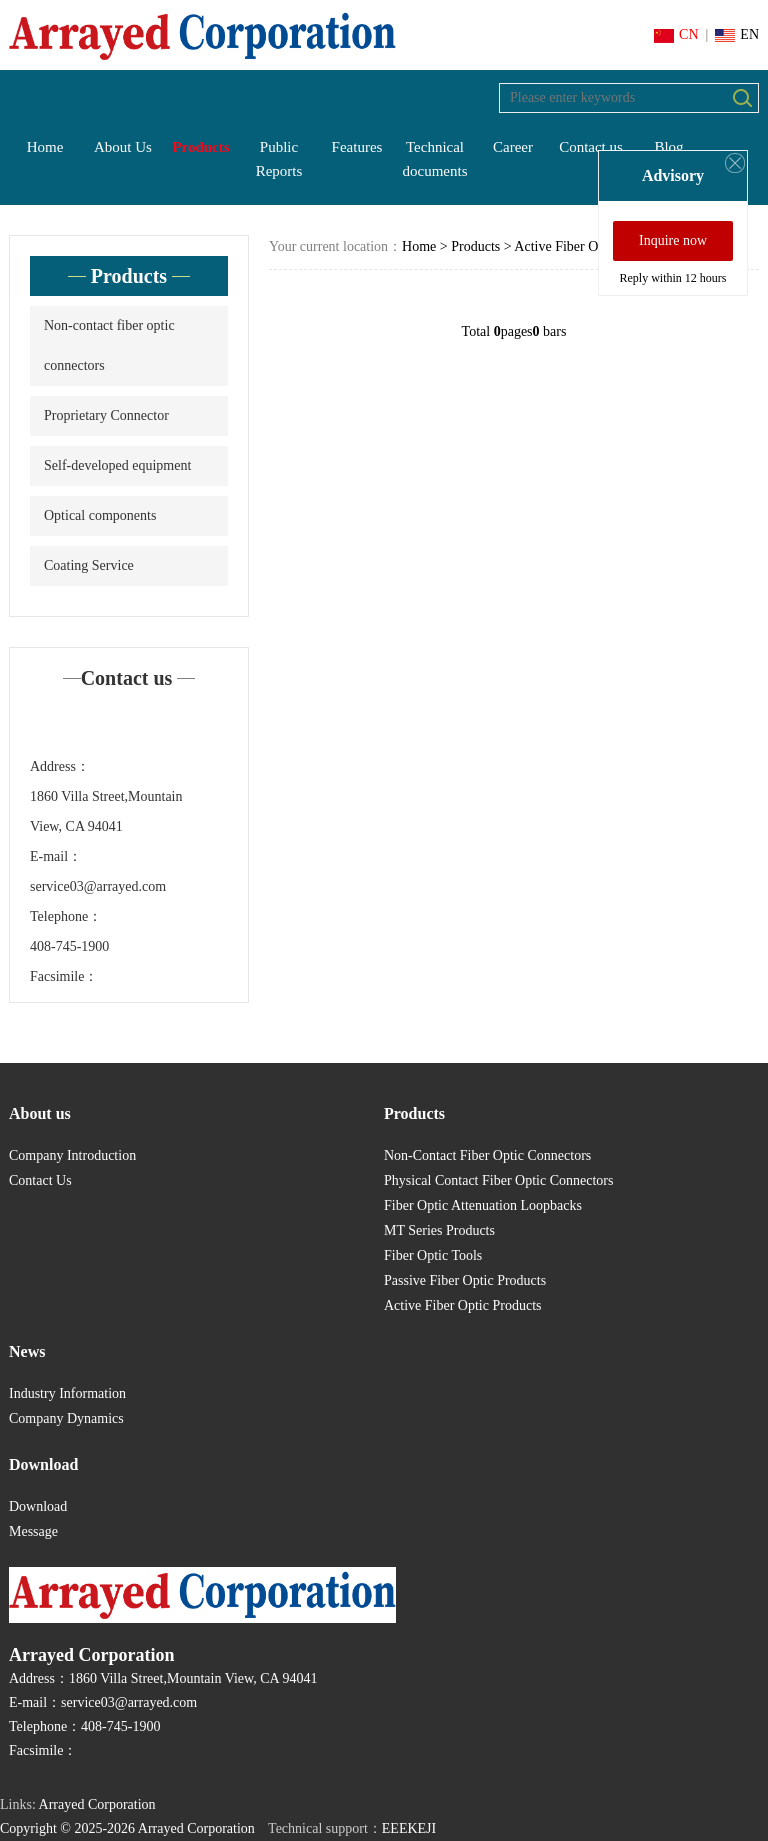 The width and height of the screenshot is (768, 1841). What do you see at coordinates (737, 34) in the screenshot?
I see `EN` at bounding box center [737, 34].